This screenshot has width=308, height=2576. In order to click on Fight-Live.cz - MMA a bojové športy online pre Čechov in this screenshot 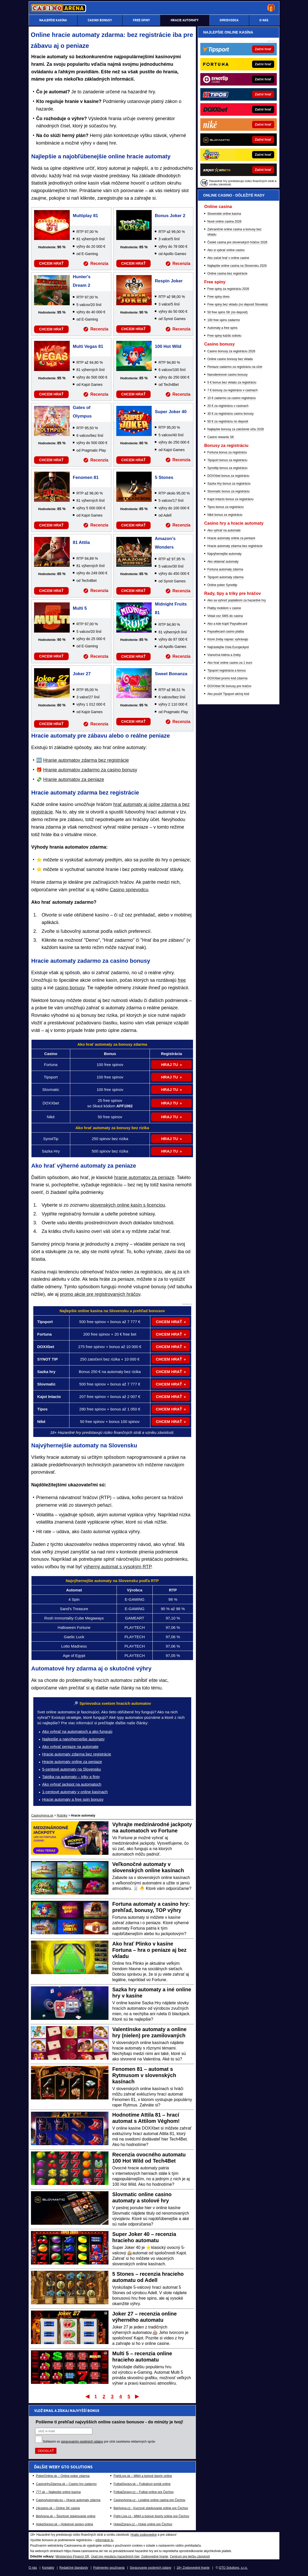, I will do `click(151, 2516)`.